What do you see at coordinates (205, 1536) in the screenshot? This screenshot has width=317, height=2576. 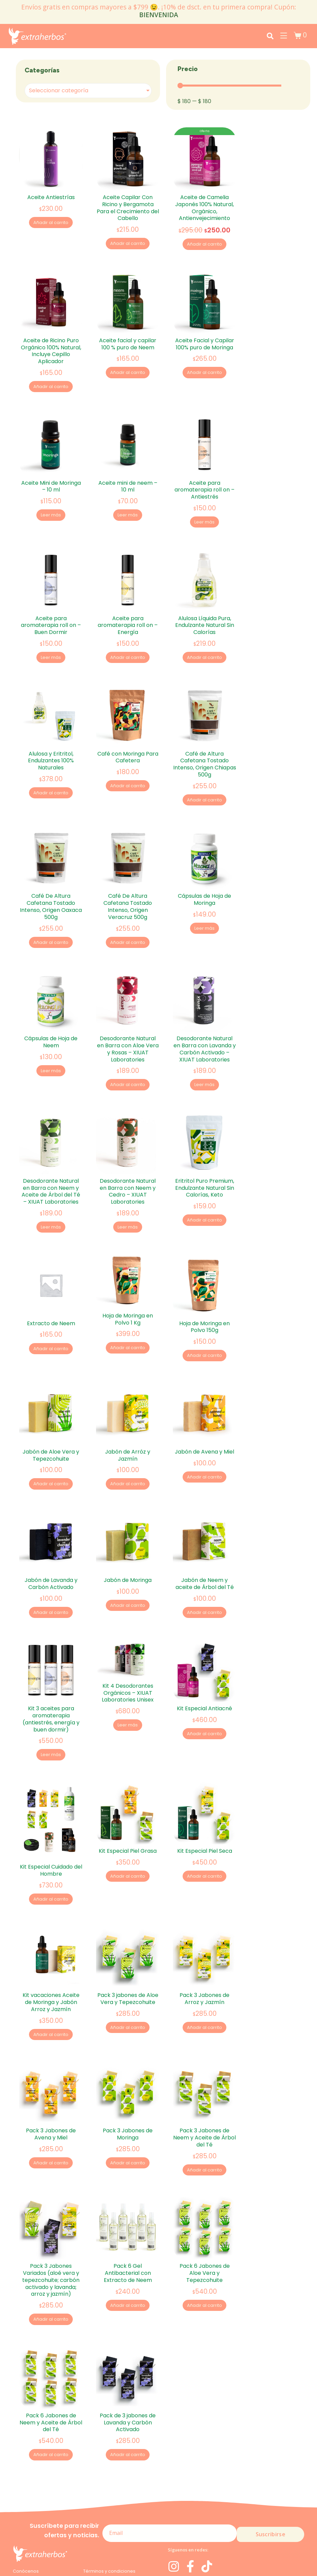 I see `Jabón de Neem y aceite de Árbol del Té` at bounding box center [205, 1536].